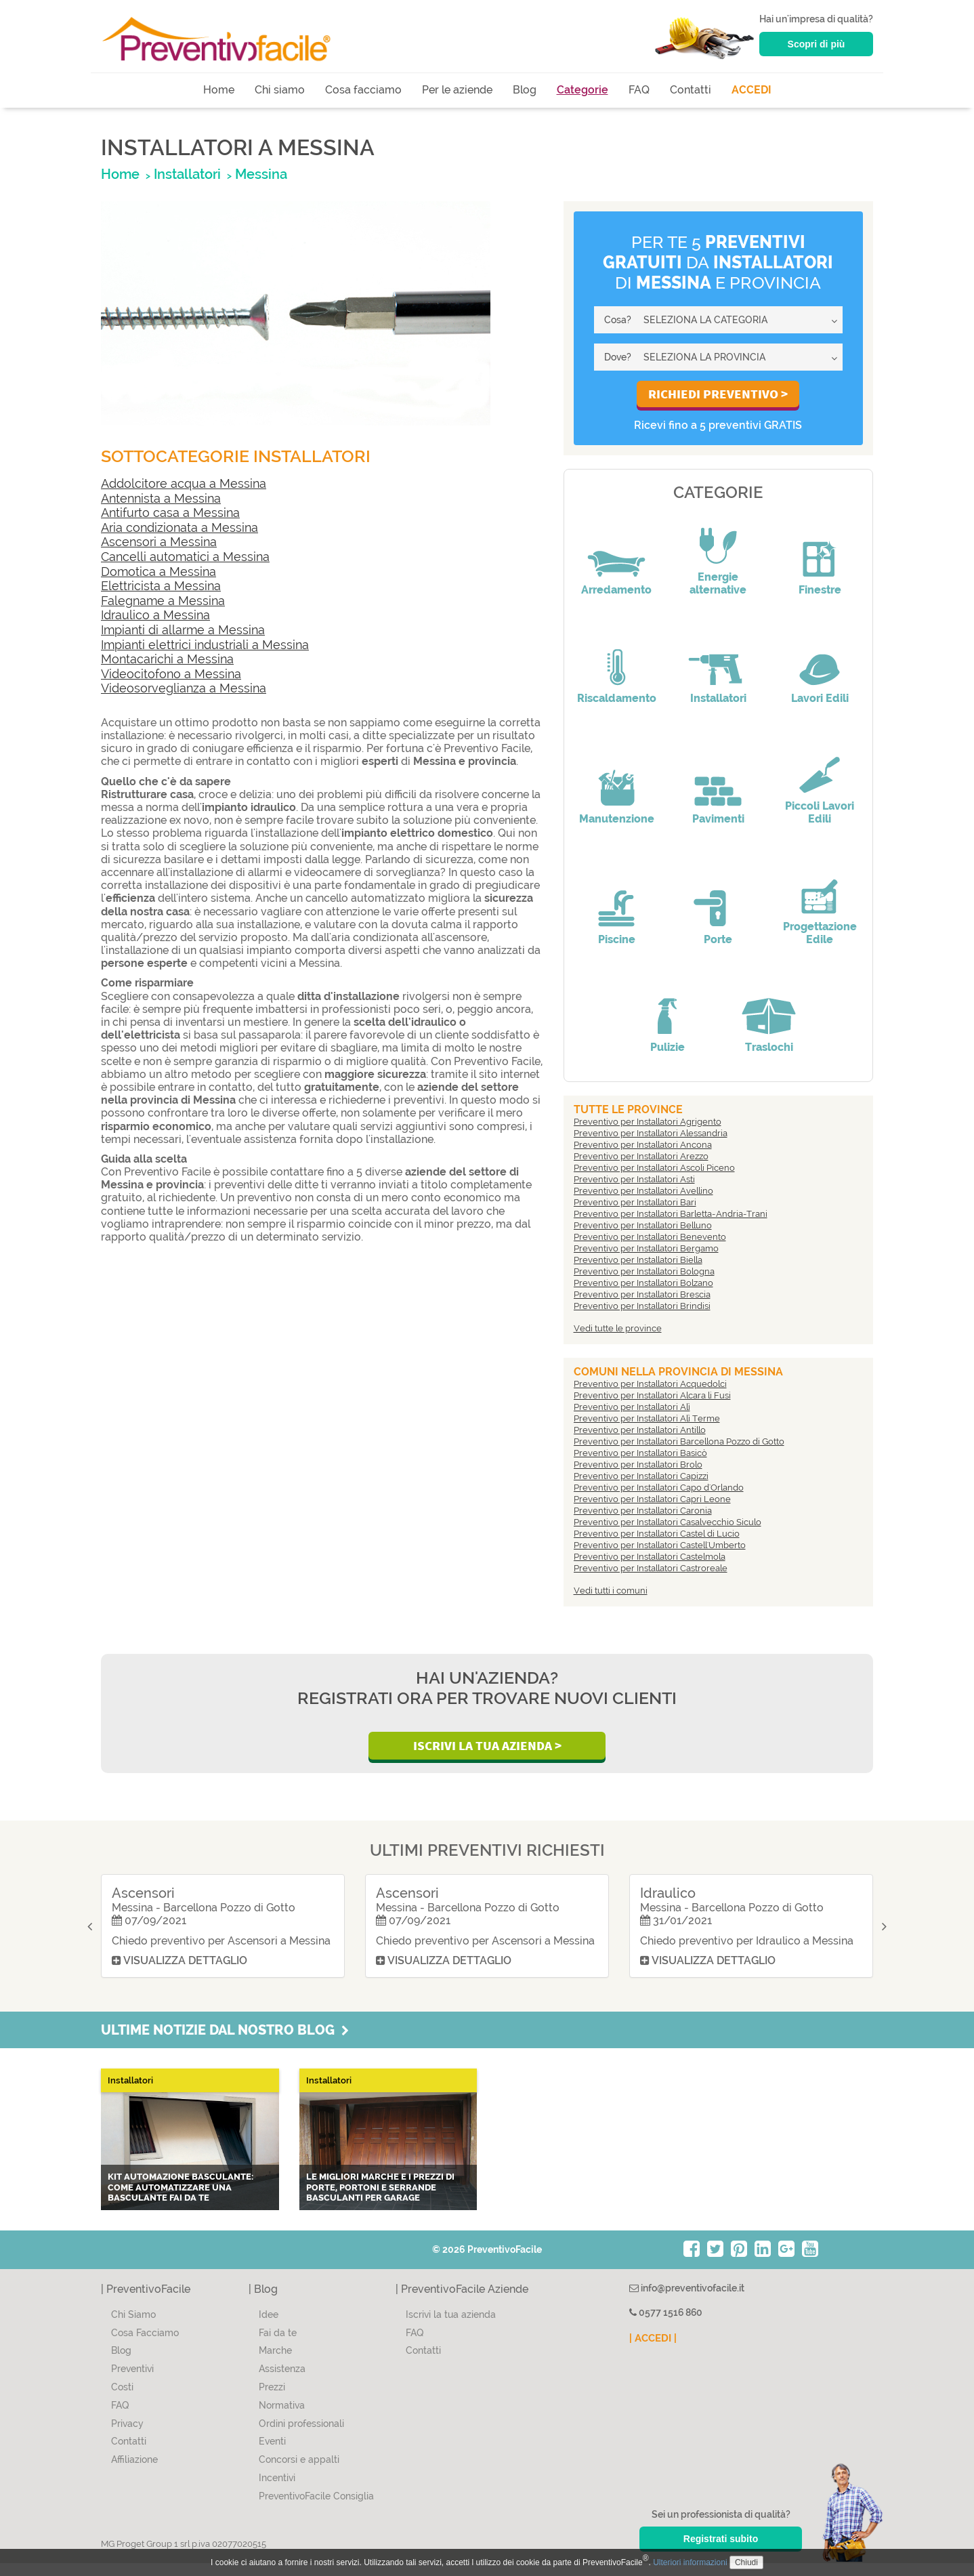 Image resolution: width=974 pixels, height=2576 pixels. Describe the element at coordinates (185, 556) in the screenshot. I see `Cancelli automatici a Messina` at that location.